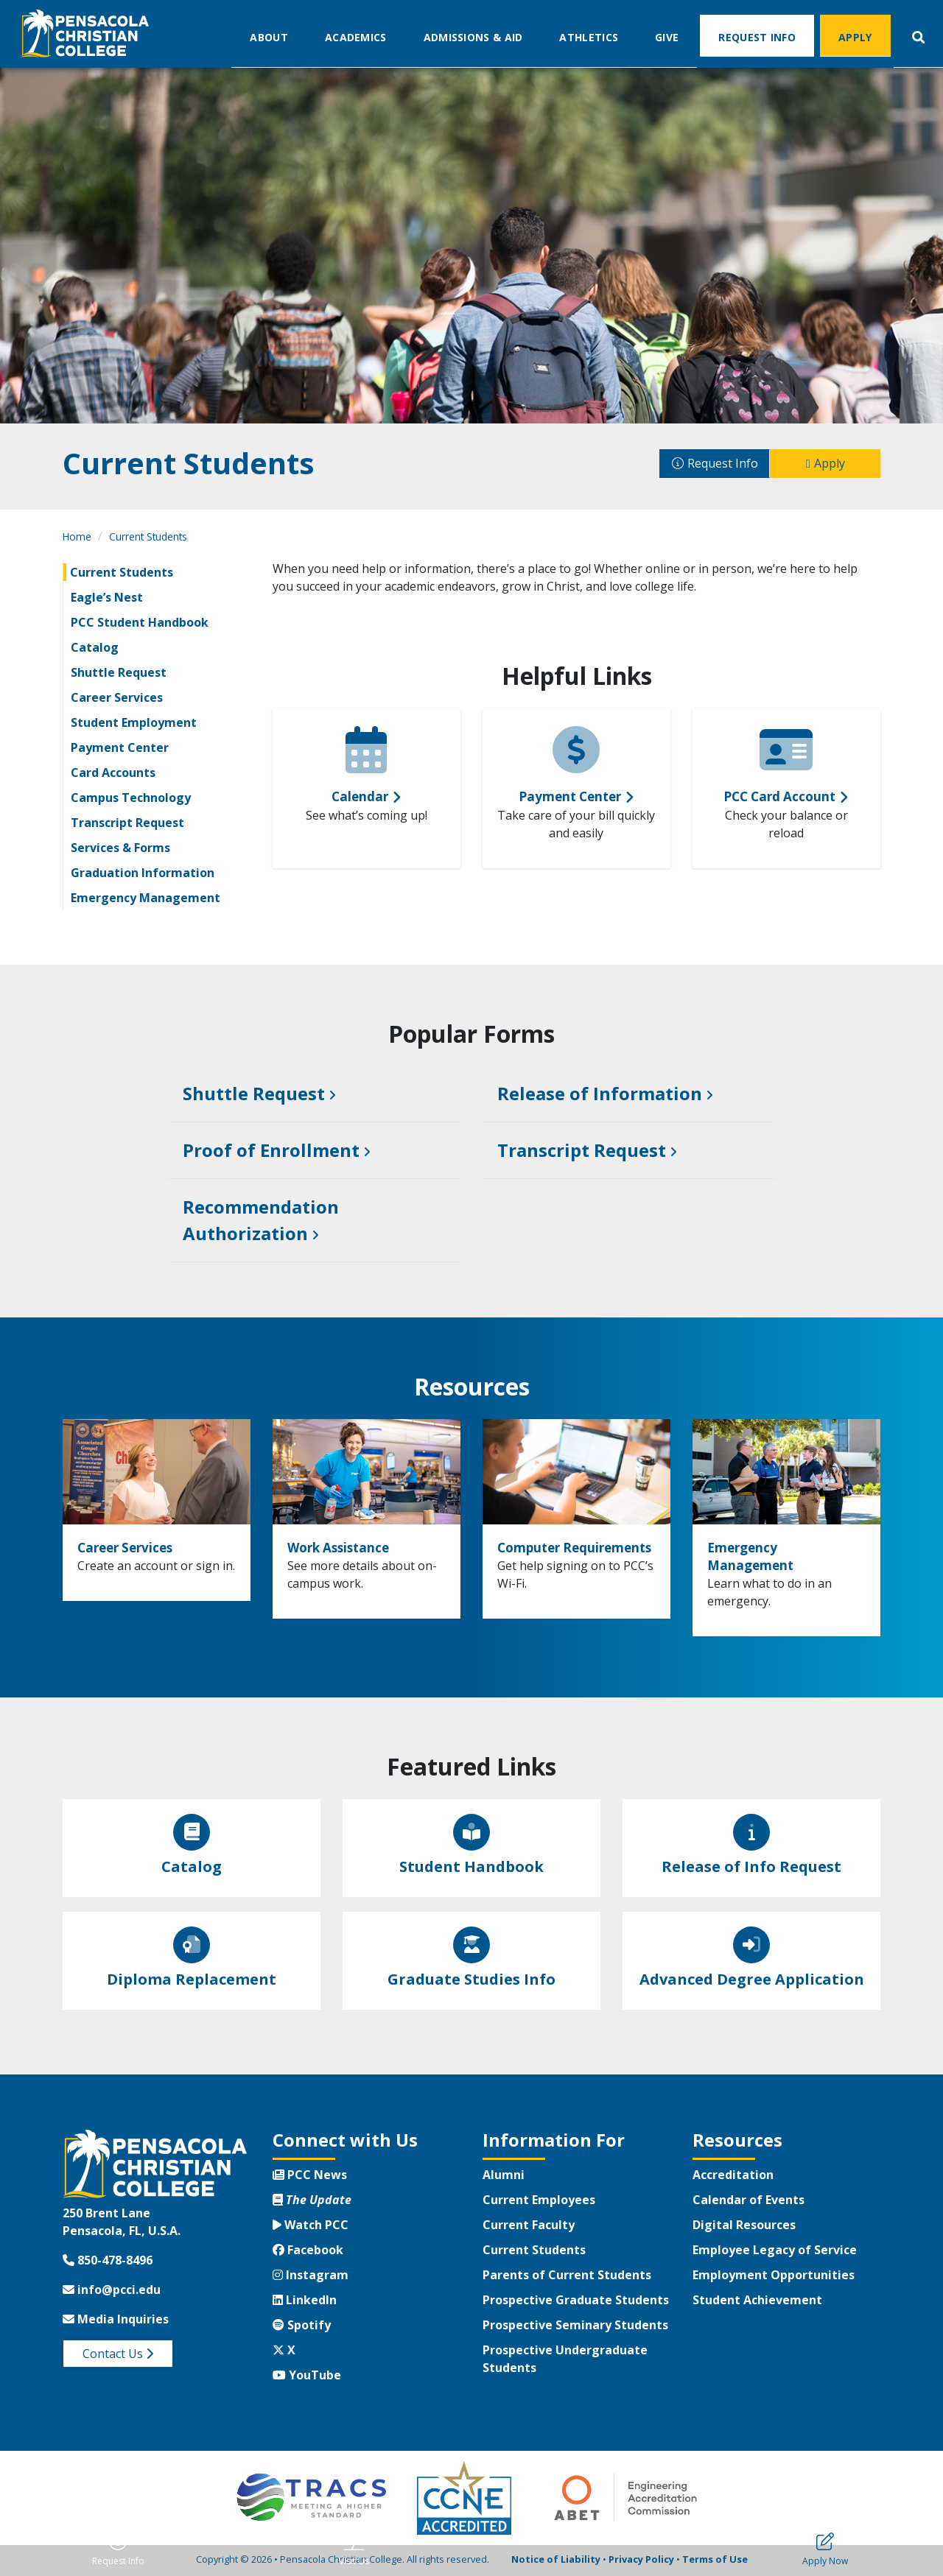 The height and width of the screenshot is (2576, 943). What do you see at coordinates (284, 2352) in the screenshot?
I see `X [Twitter X]` at bounding box center [284, 2352].